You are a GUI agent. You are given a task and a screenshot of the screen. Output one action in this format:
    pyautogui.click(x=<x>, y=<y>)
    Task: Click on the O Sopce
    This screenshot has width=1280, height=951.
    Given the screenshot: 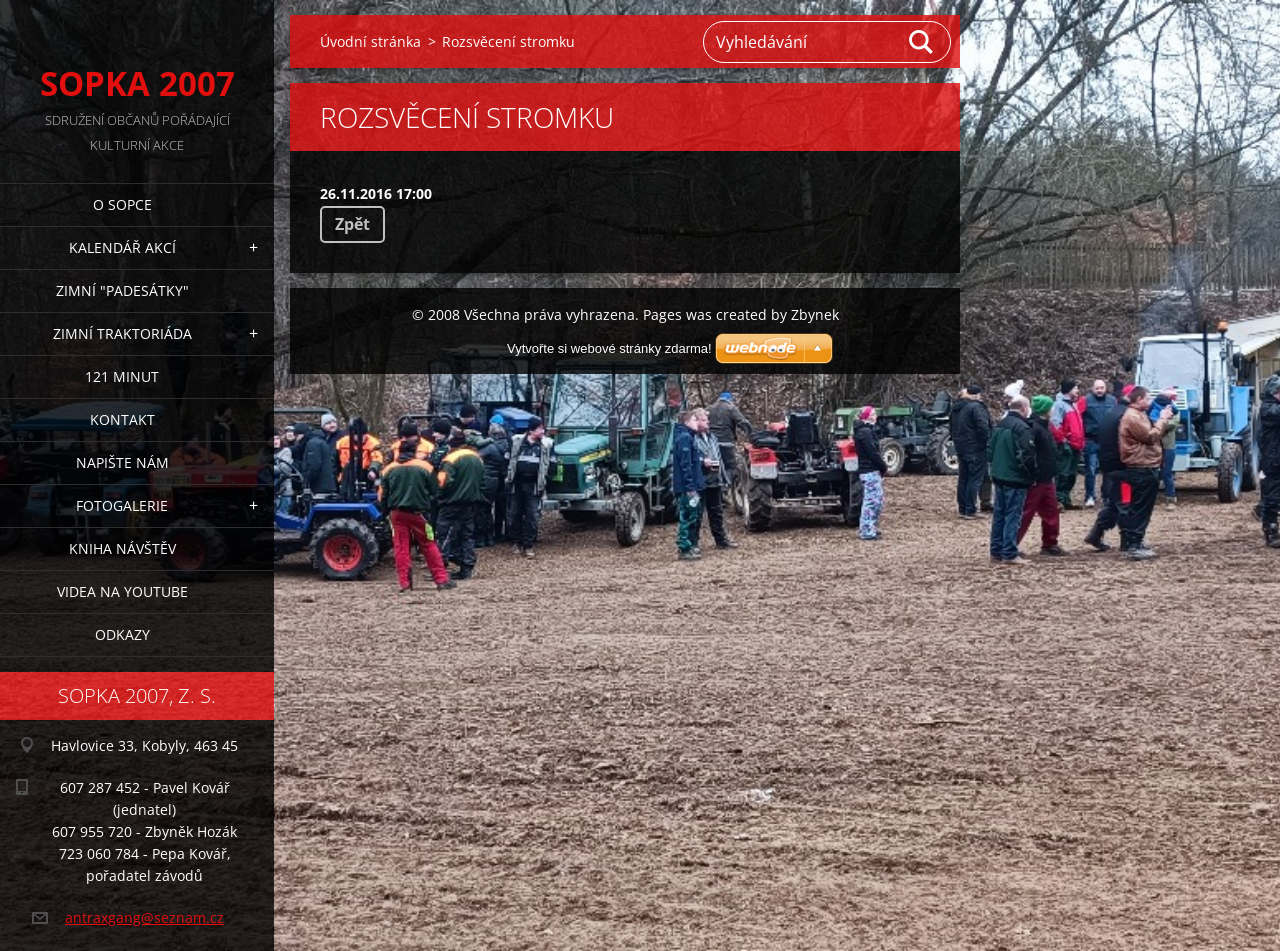 What is the action you would take?
    pyautogui.click(x=122, y=204)
    